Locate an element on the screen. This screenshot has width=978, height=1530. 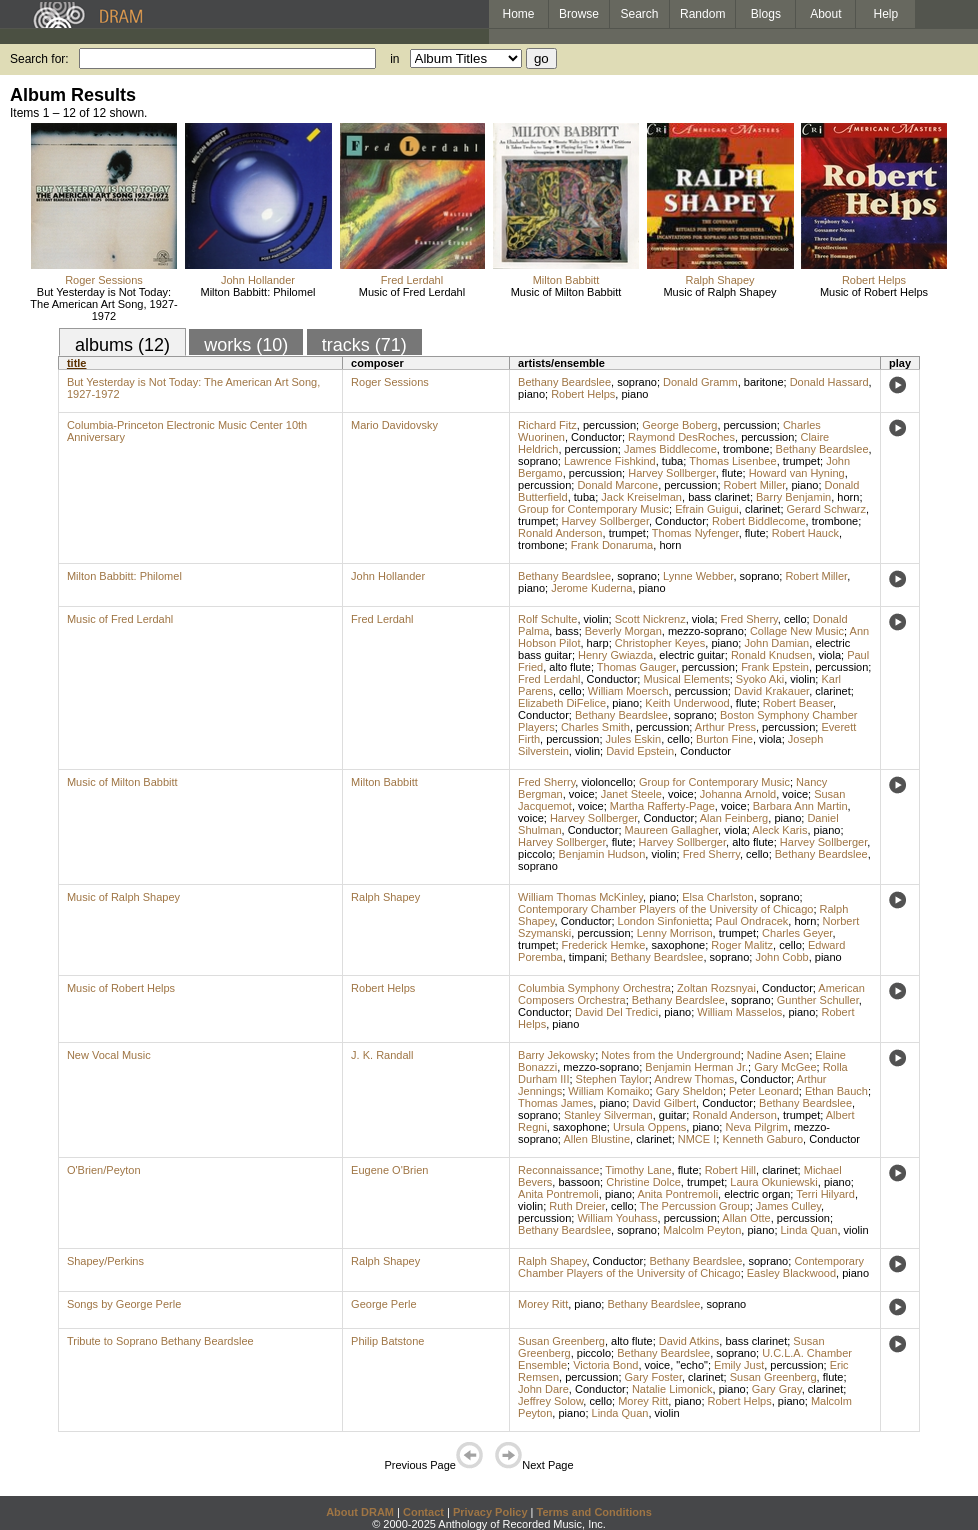
Help is located at coordinates (886, 14).